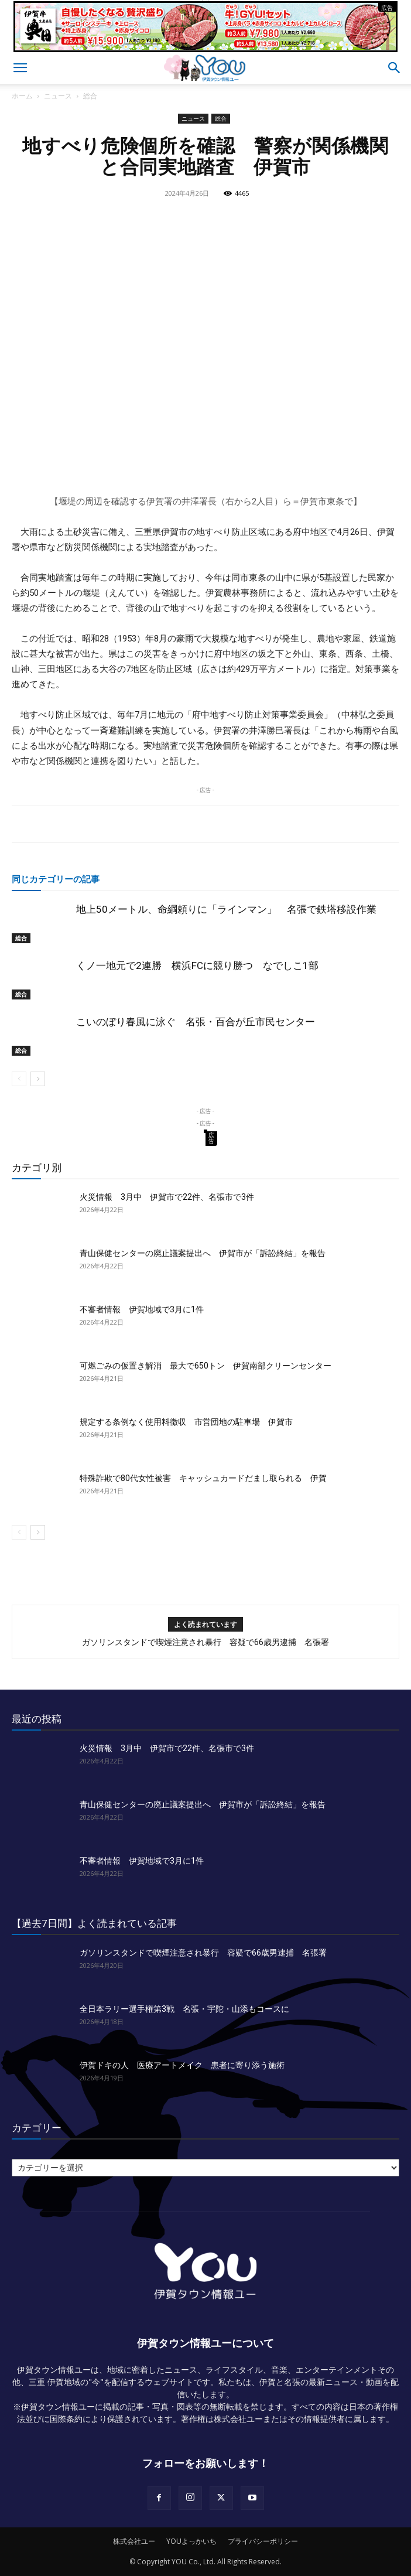 This screenshot has width=411, height=2576. I want to click on こいのぼり春風に泳ぐ 名張・百合が丘市民センター, so click(195, 1022).